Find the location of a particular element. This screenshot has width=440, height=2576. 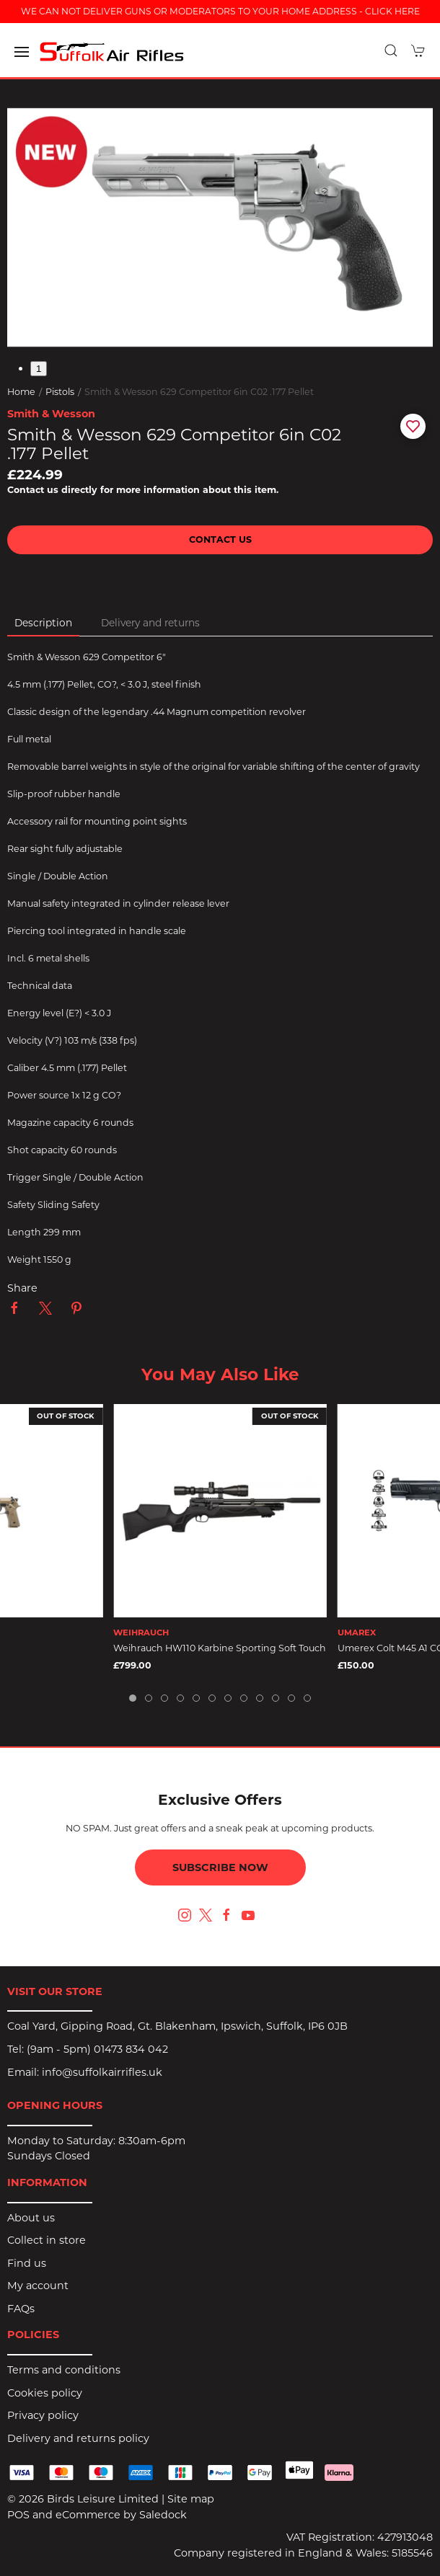

1 [tab] is located at coordinates (38, 368).